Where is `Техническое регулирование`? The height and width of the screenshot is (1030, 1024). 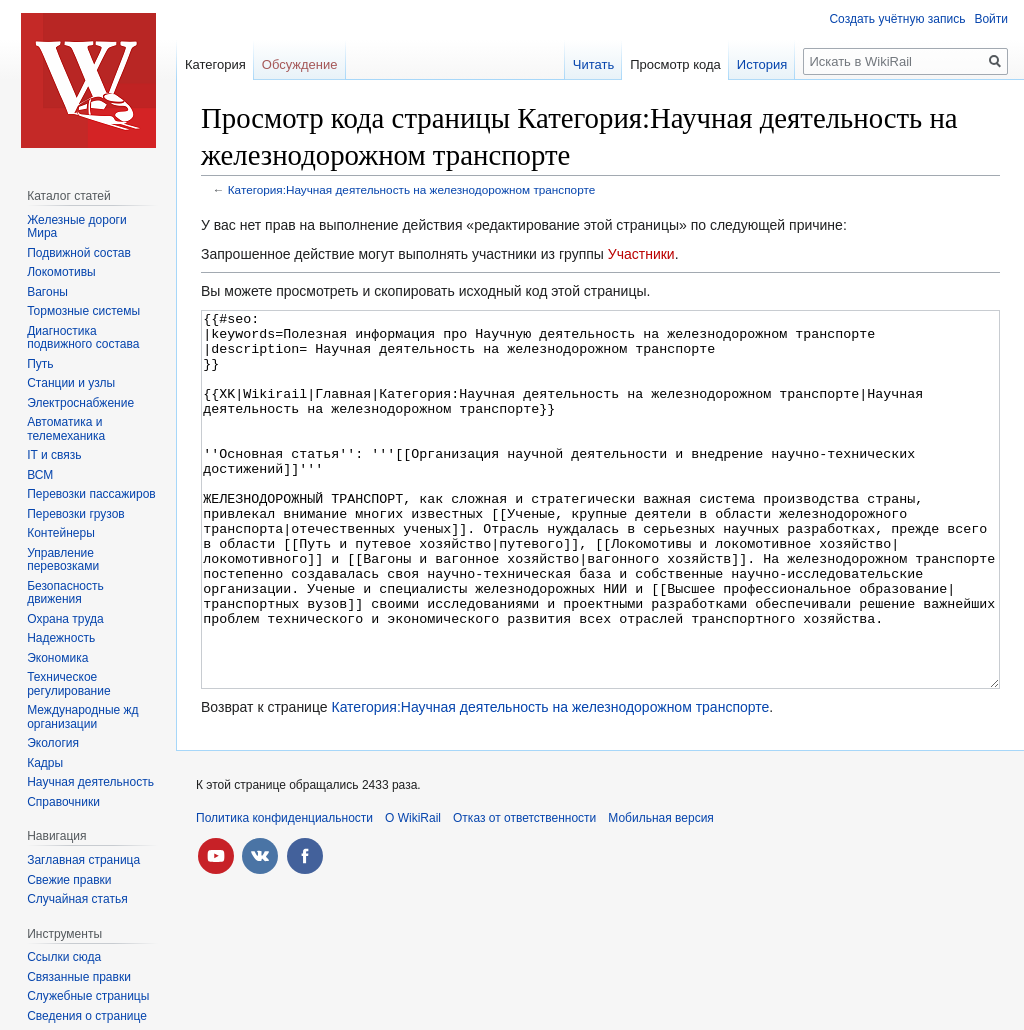
Техническое регулирование is located at coordinates (68, 684).